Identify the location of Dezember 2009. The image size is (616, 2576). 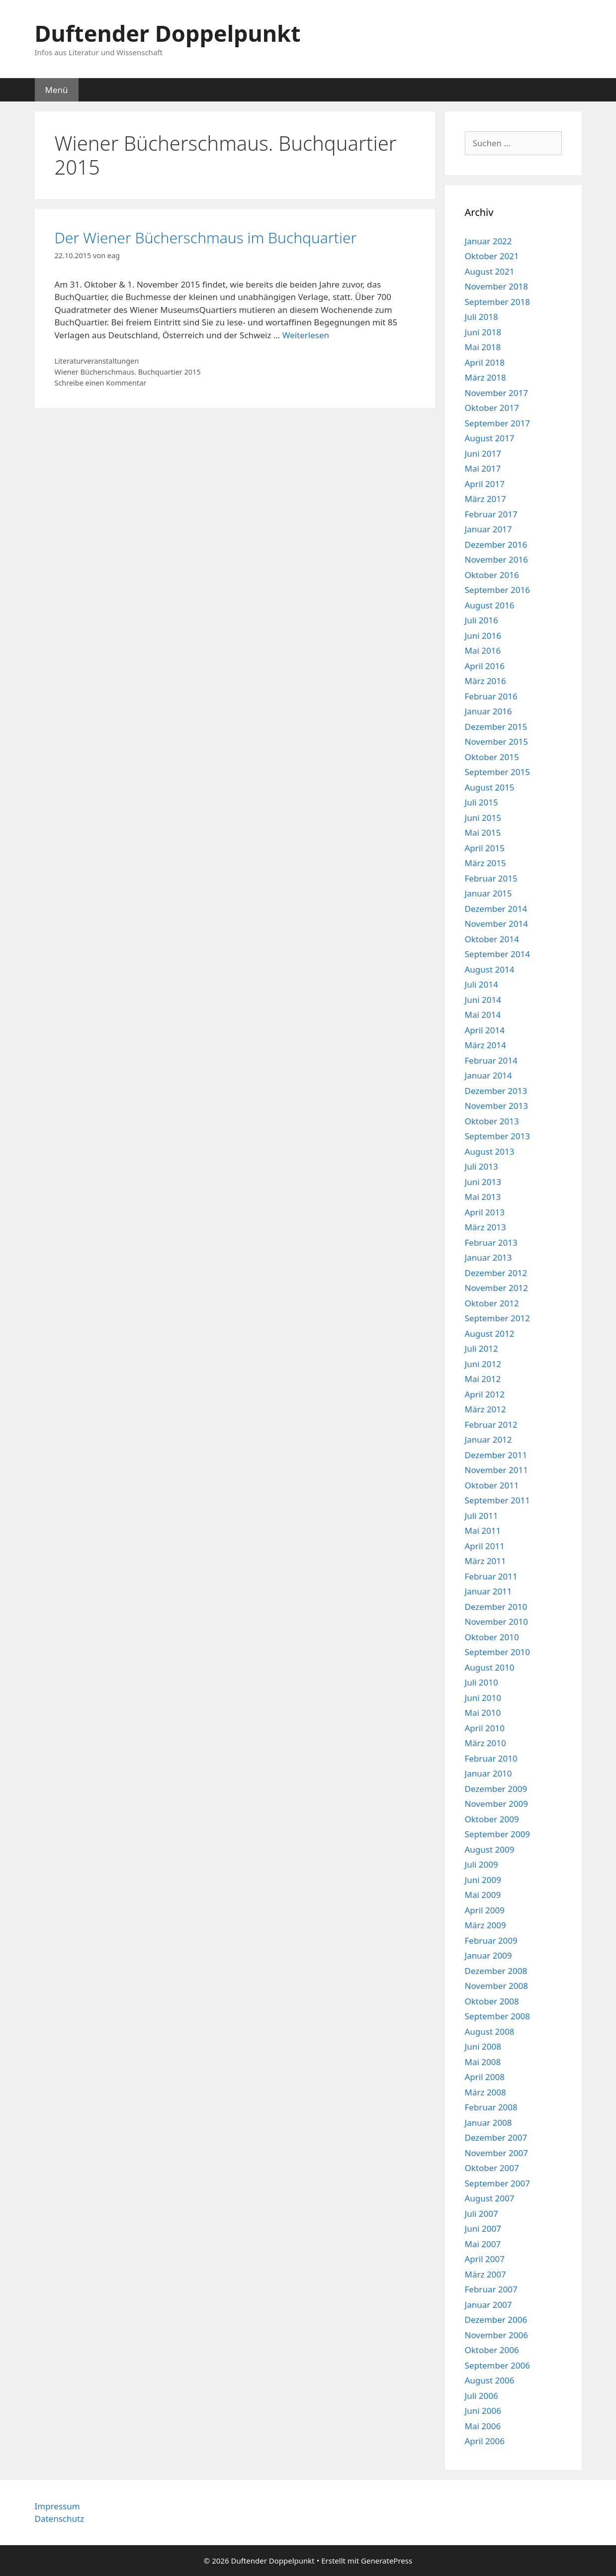
(496, 1788).